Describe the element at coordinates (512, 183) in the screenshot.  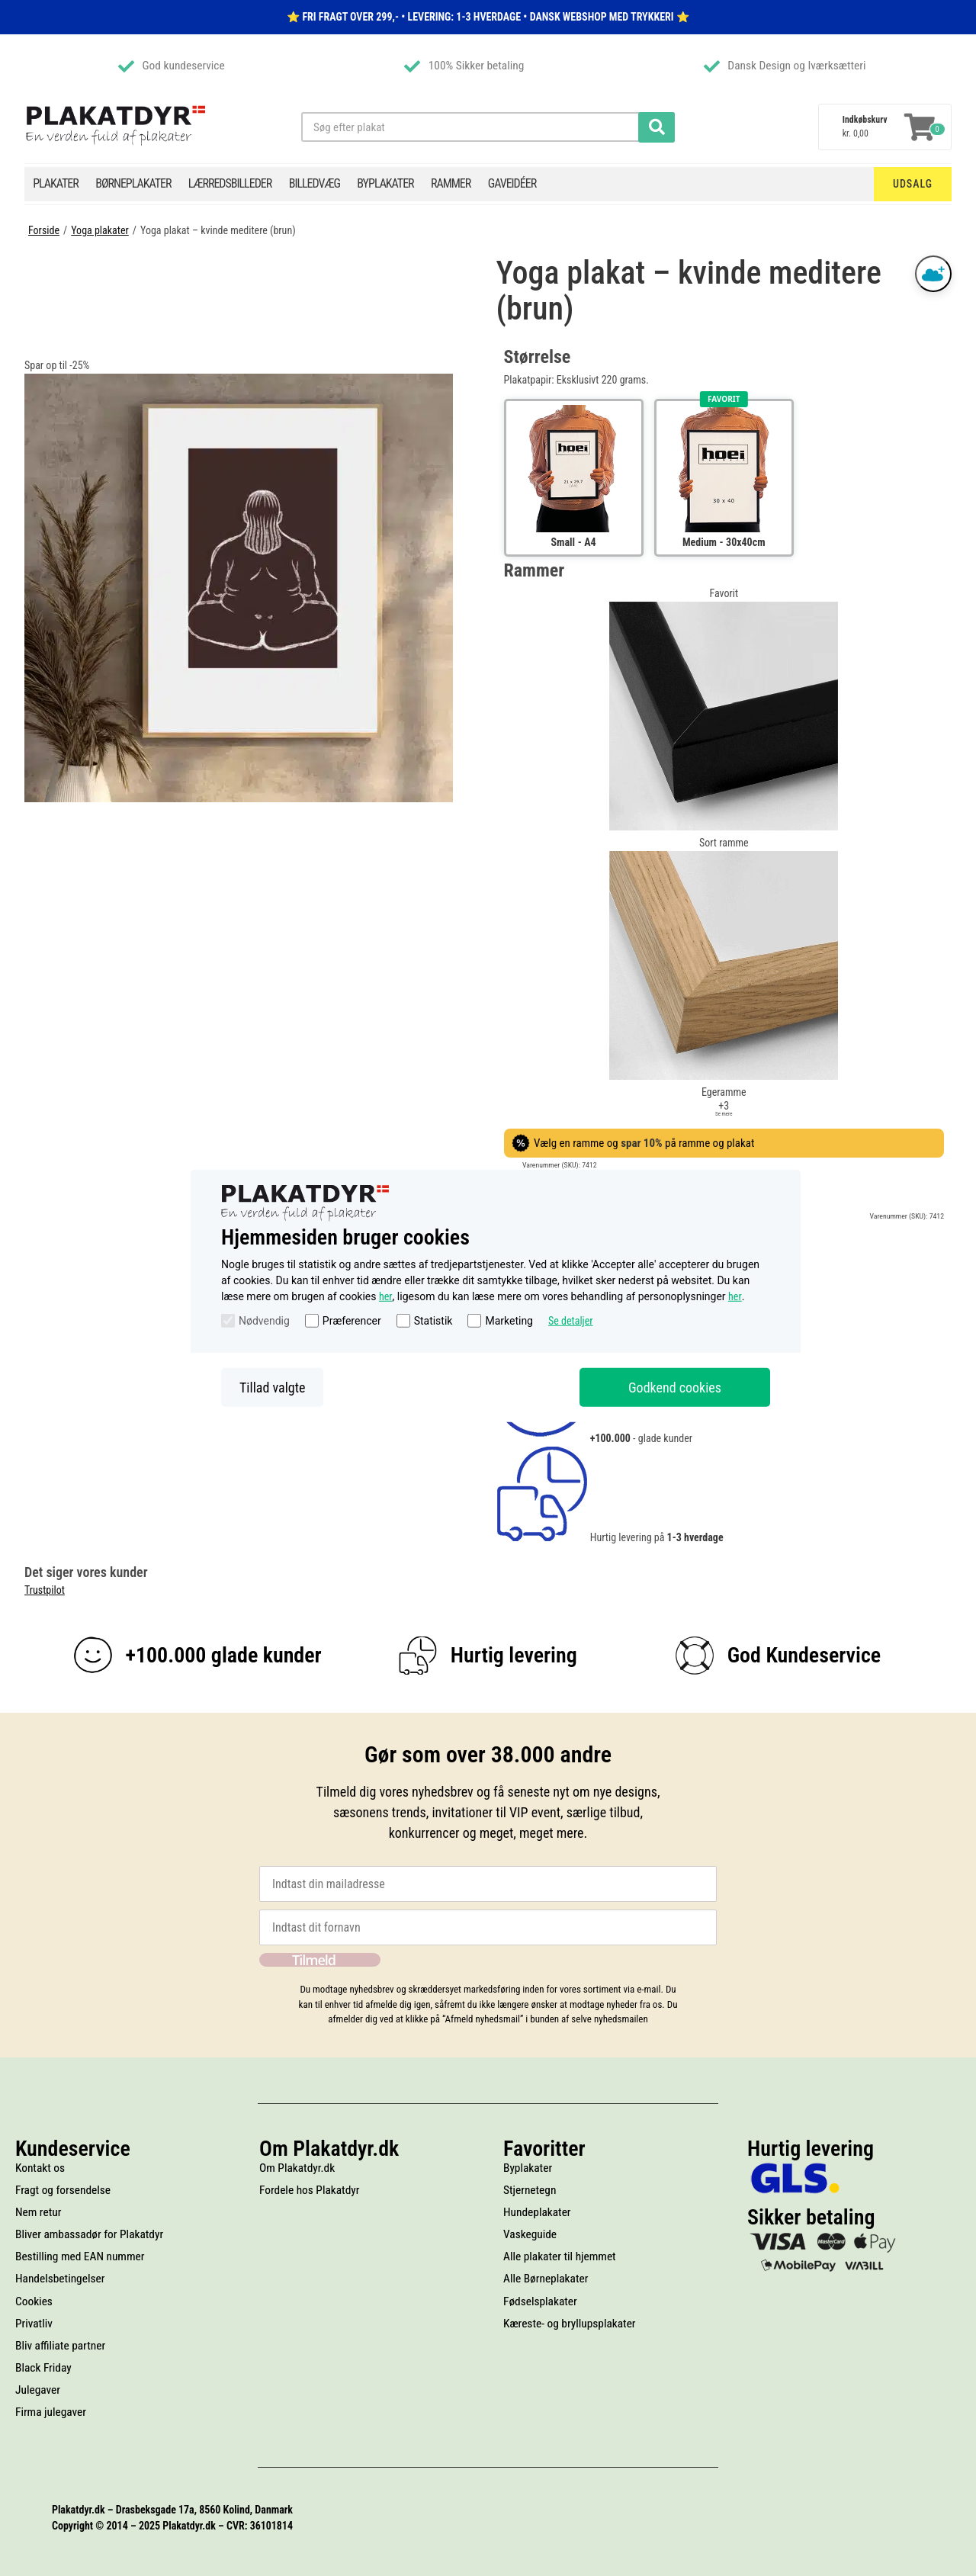
I see `Gaveidéer` at that location.